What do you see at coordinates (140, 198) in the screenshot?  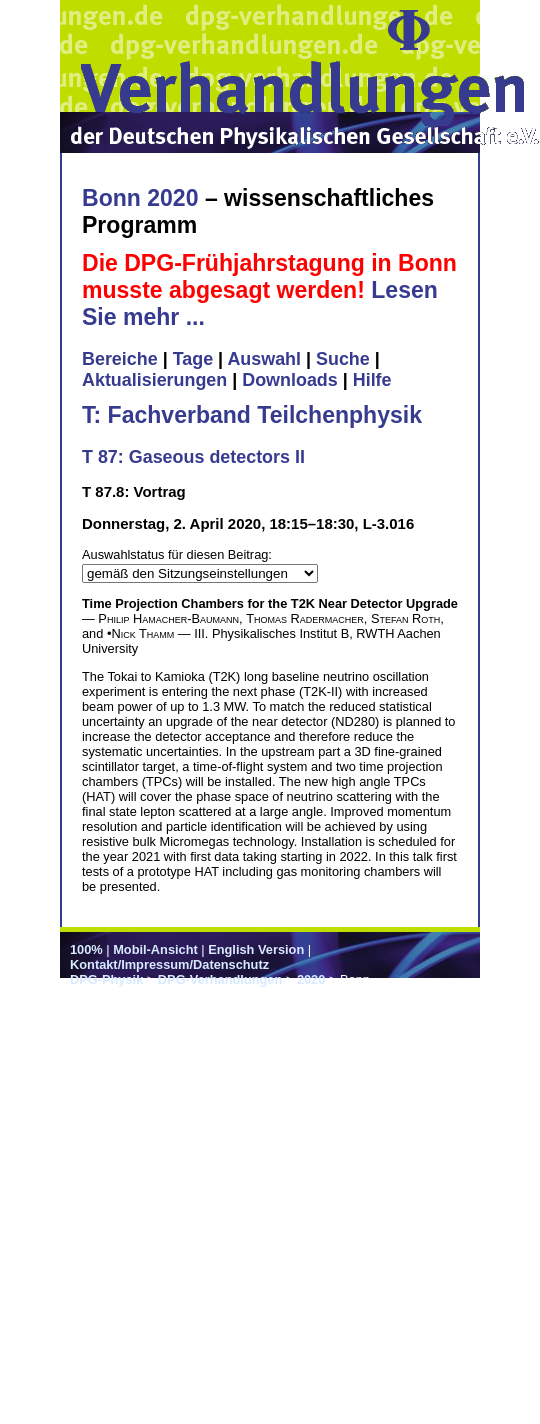 I see `Bonn 2020` at bounding box center [140, 198].